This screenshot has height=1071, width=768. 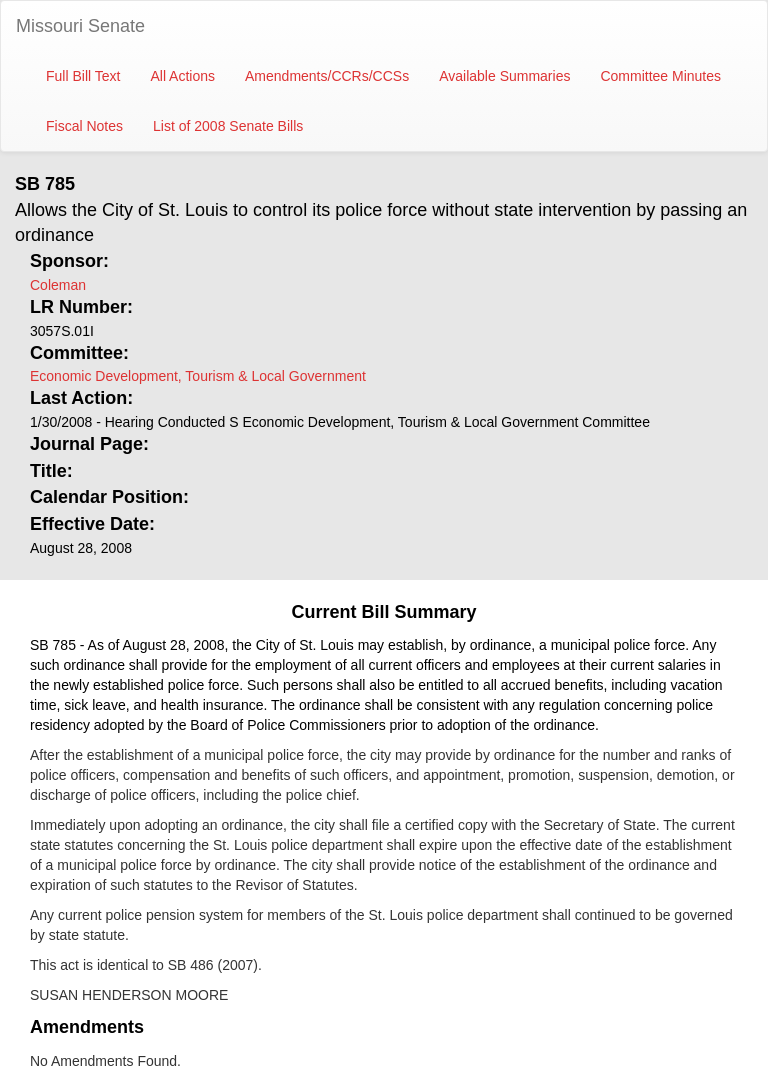 I want to click on Economic Development, Tourism & Local Government, so click(x=198, y=376).